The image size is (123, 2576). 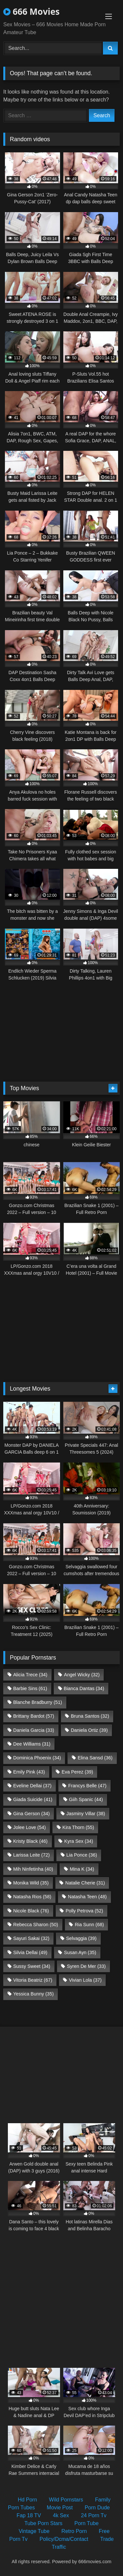 What do you see at coordinates (85, 1980) in the screenshot?
I see `Vivian Lola [Vivian Lola (37 items)]` at bounding box center [85, 1980].